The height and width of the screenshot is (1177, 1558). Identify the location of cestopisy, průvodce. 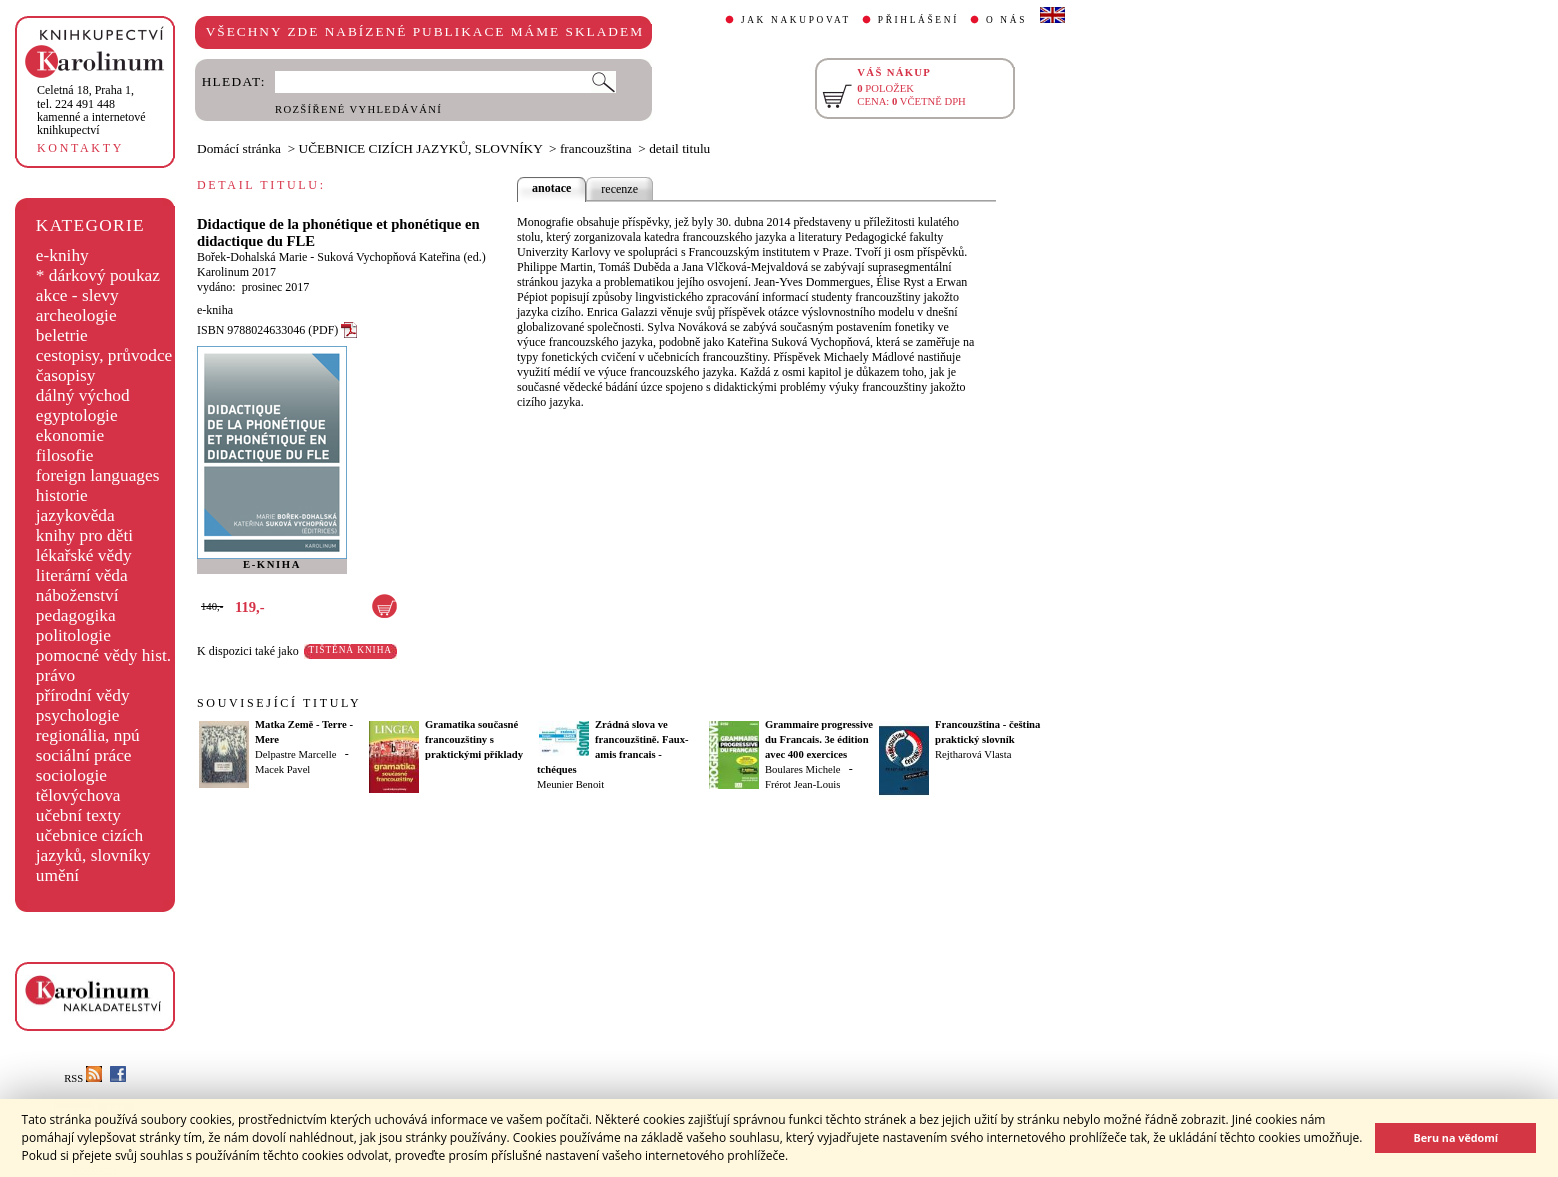
(104, 355).